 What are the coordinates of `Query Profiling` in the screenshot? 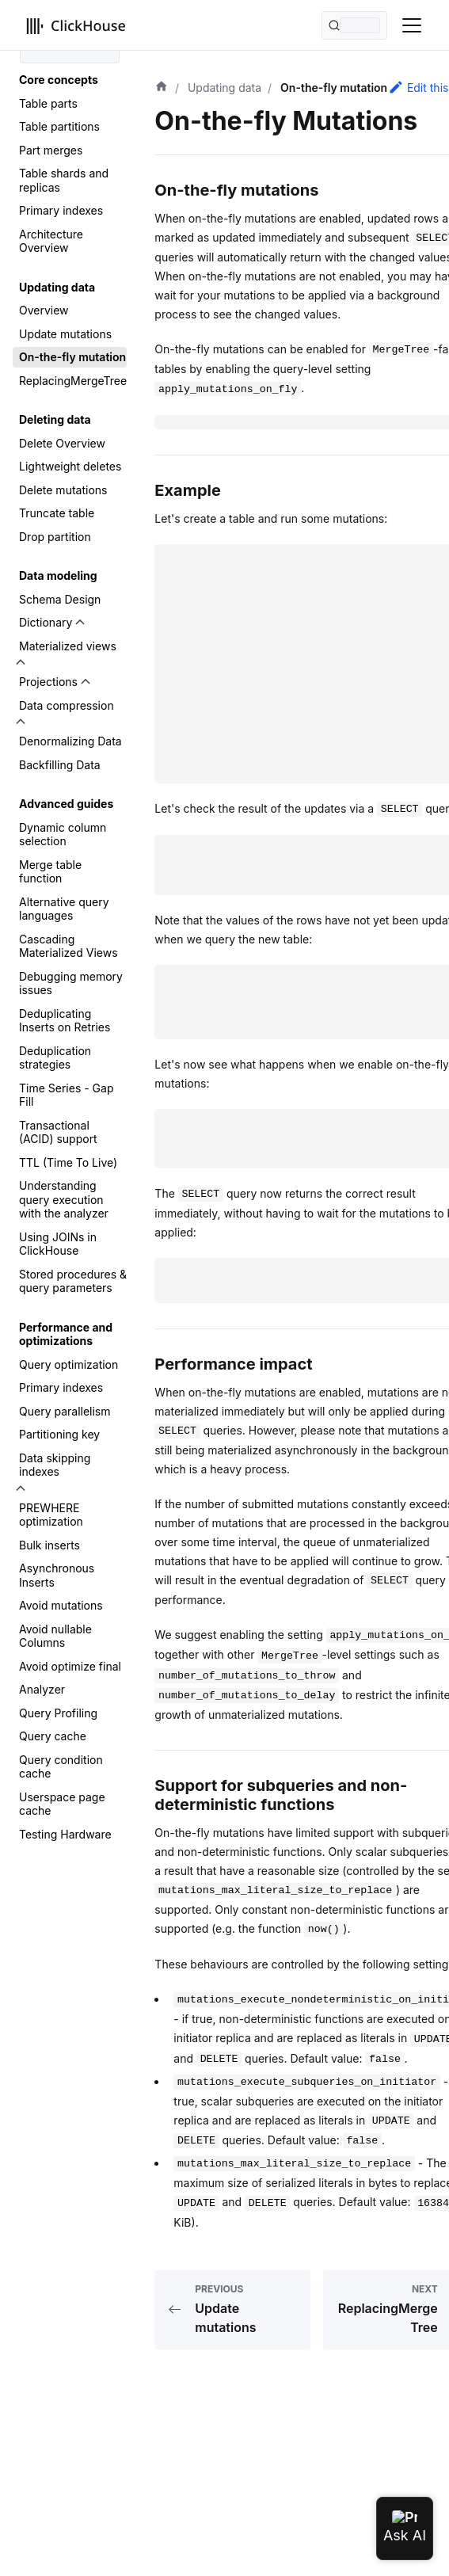 It's located at (58, 1713).